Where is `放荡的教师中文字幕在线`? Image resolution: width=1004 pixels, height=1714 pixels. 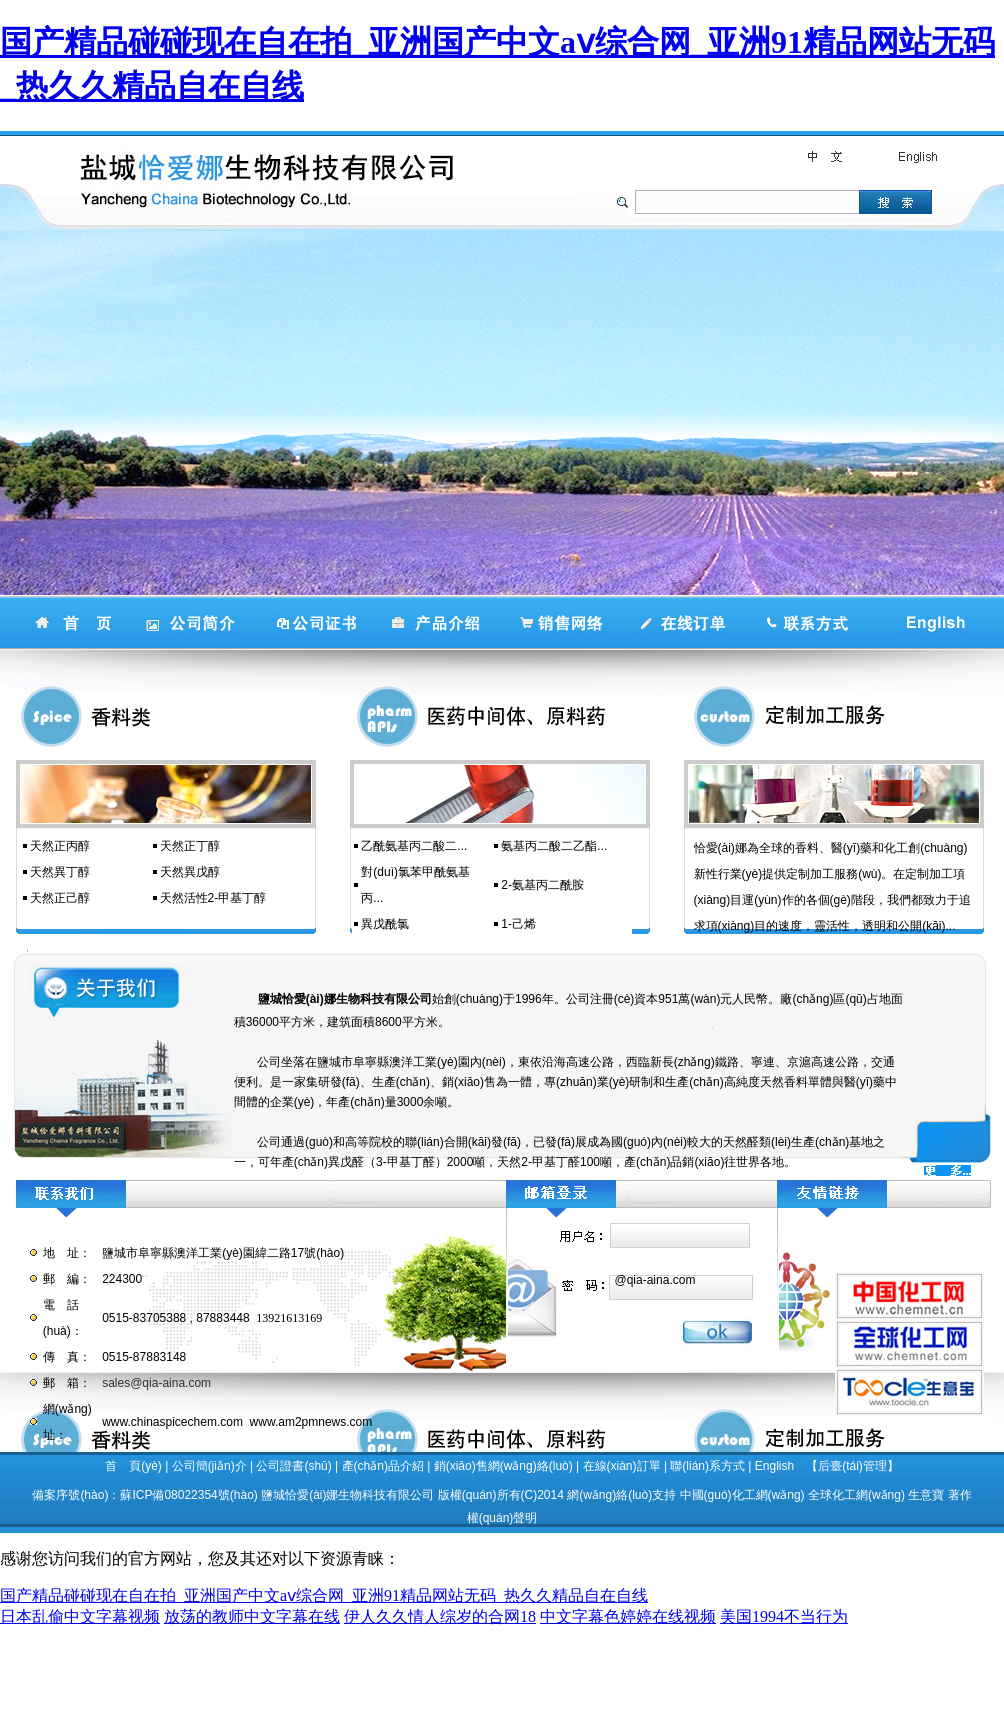 放荡的教师中文字幕在线 is located at coordinates (252, 1616).